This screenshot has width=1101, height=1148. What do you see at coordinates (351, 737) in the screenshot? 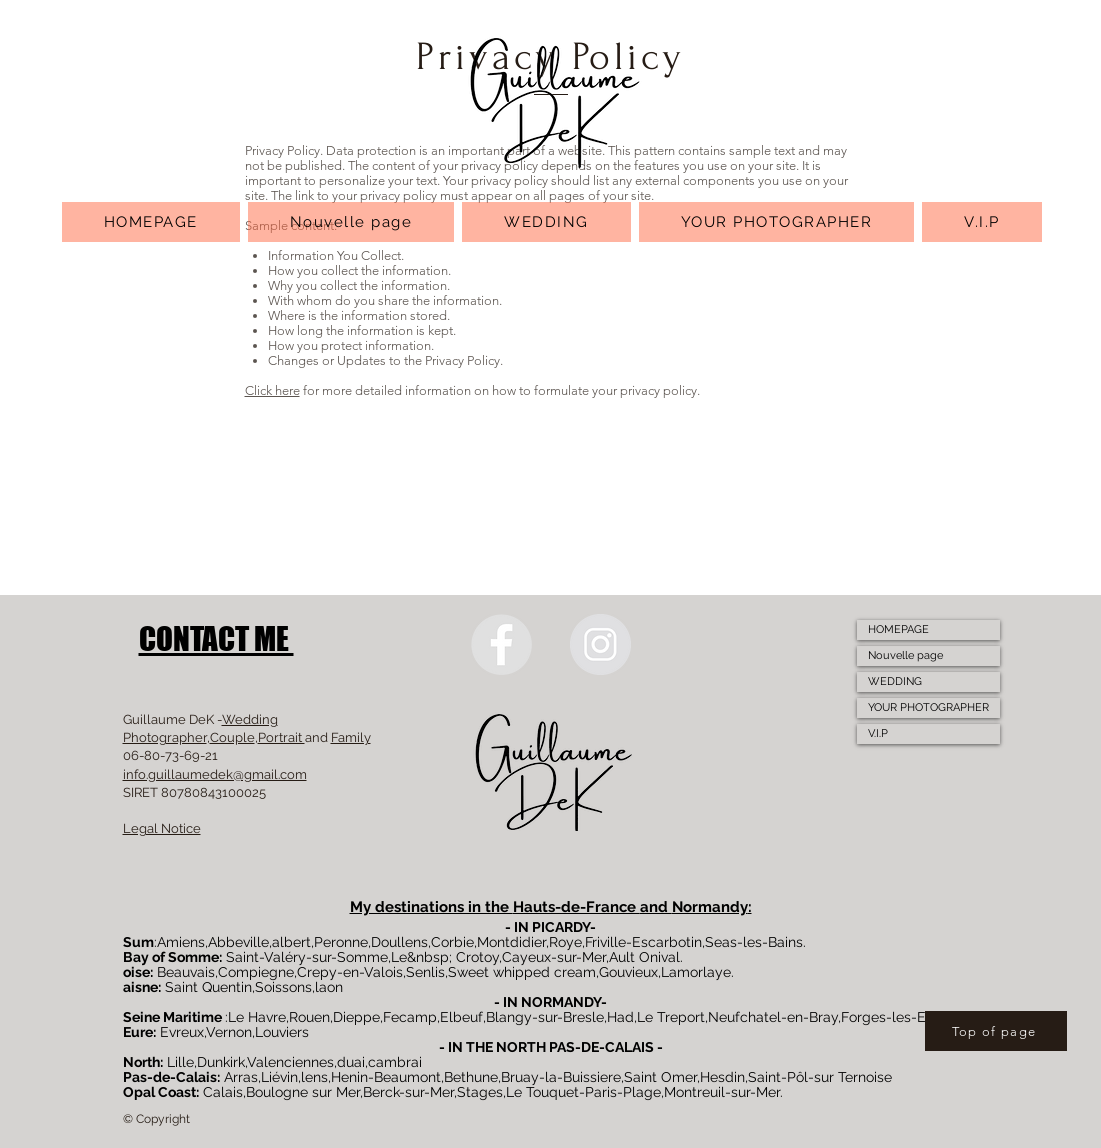
I see `Family` at bounding box center [351, 737].